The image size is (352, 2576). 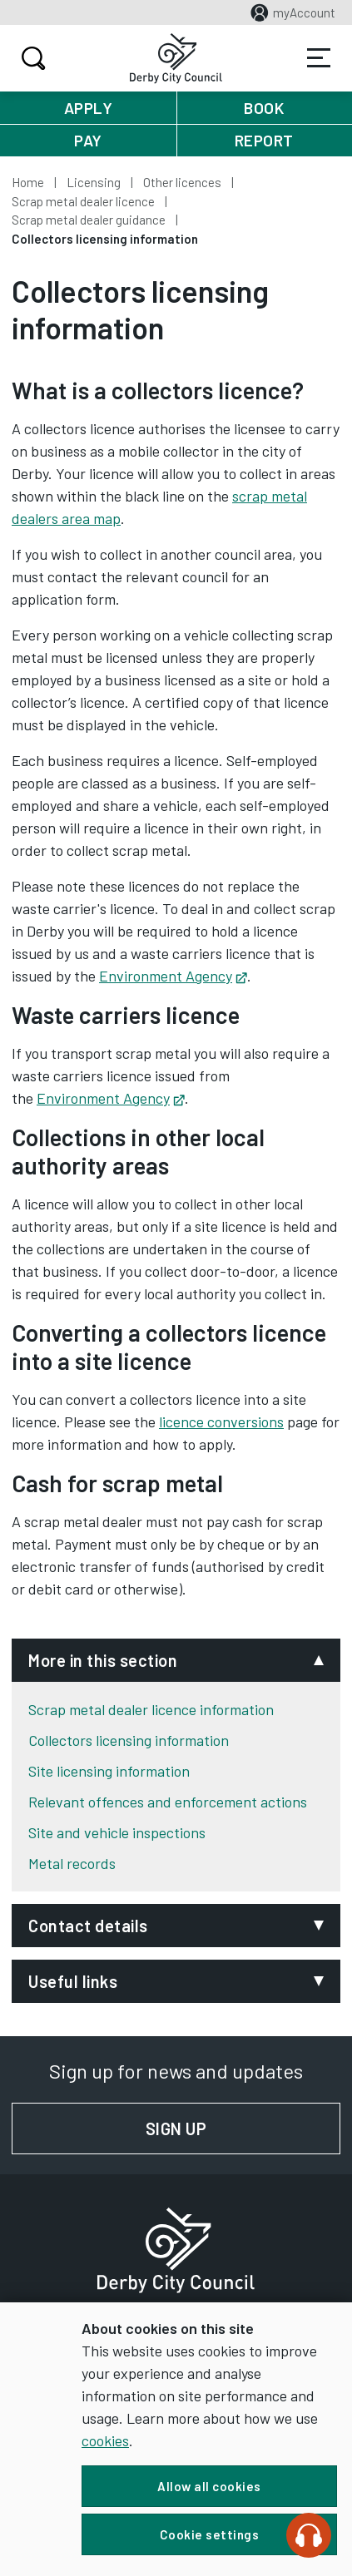 I want to click on licence conversions, so click(x=221, y=1421).